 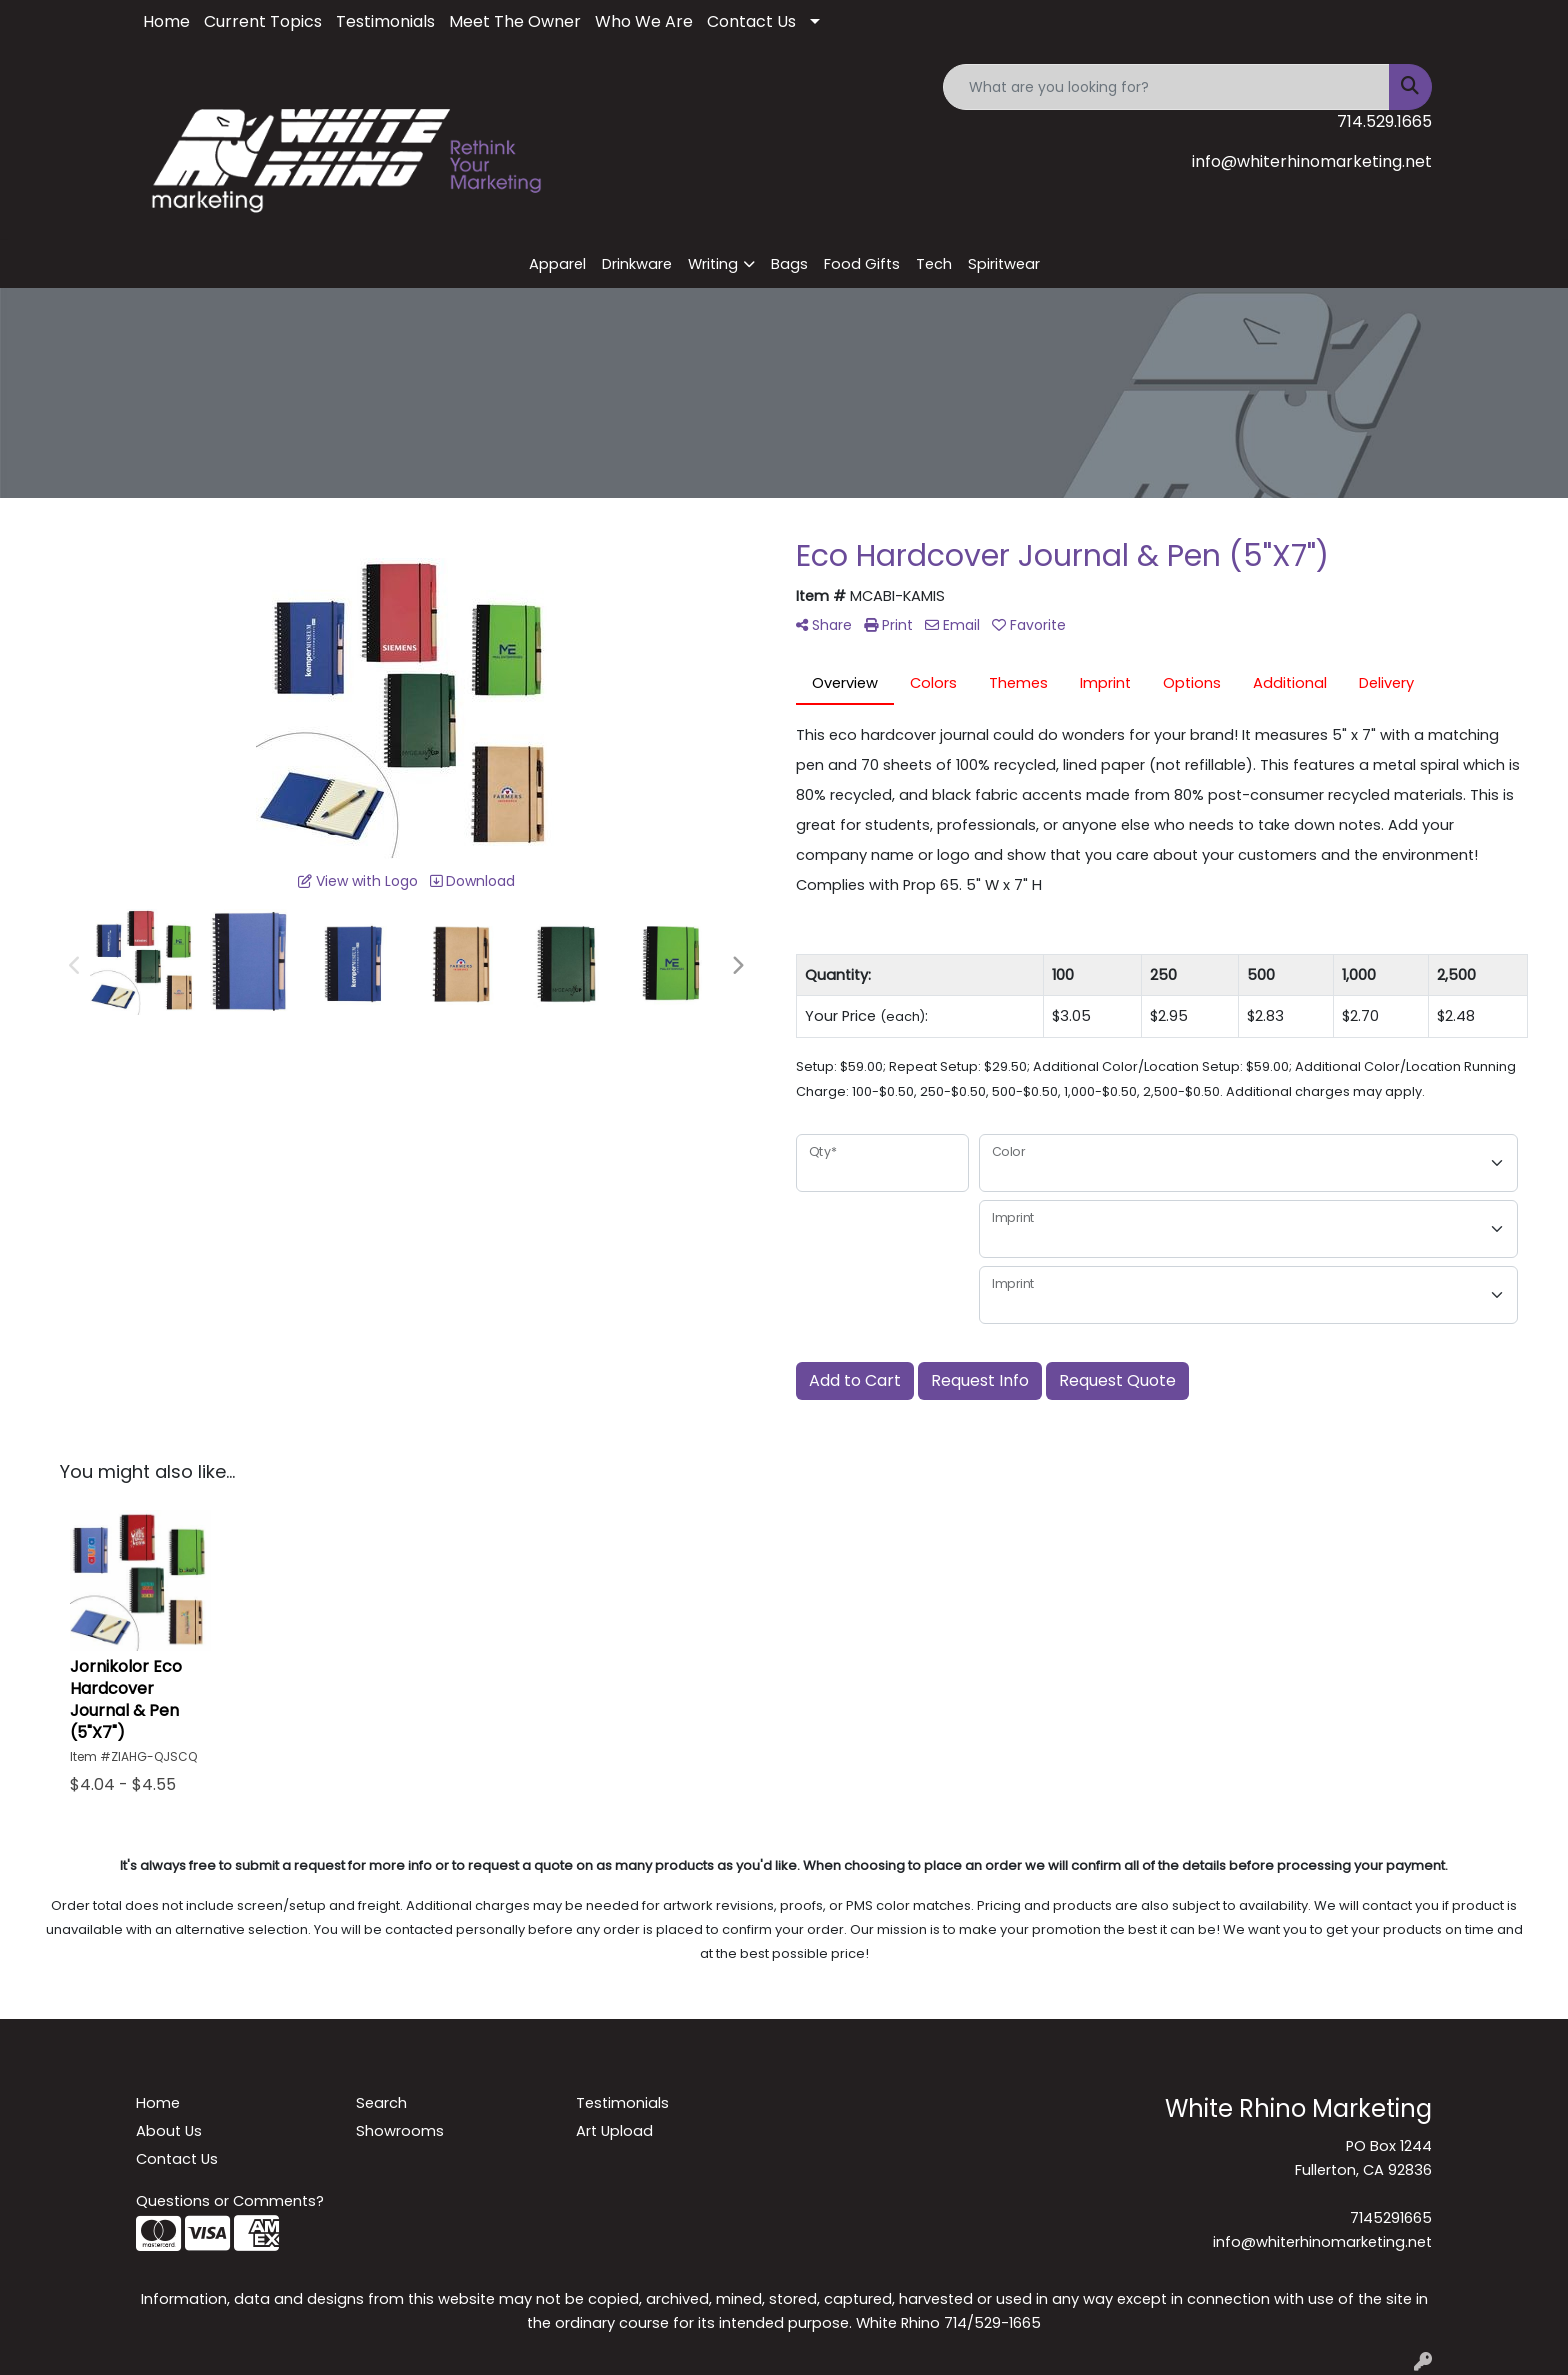 I want to click on Bags, so click(x=789, y=264).